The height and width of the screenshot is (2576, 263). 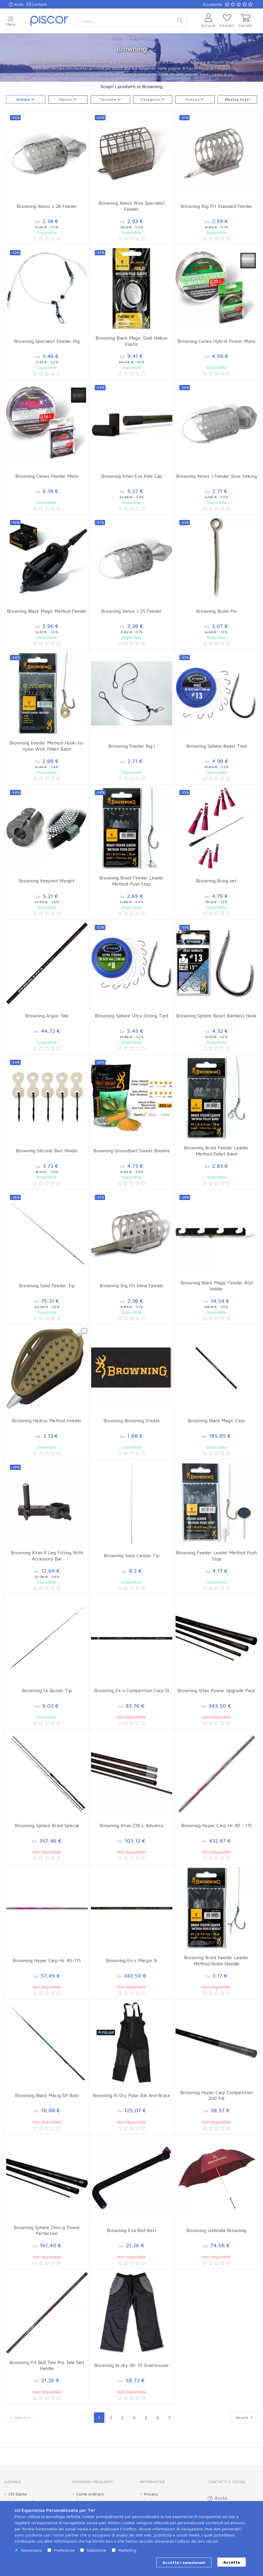 I want to click on Browning Big Pit Standard Feeder, so click(x=216, y=206).